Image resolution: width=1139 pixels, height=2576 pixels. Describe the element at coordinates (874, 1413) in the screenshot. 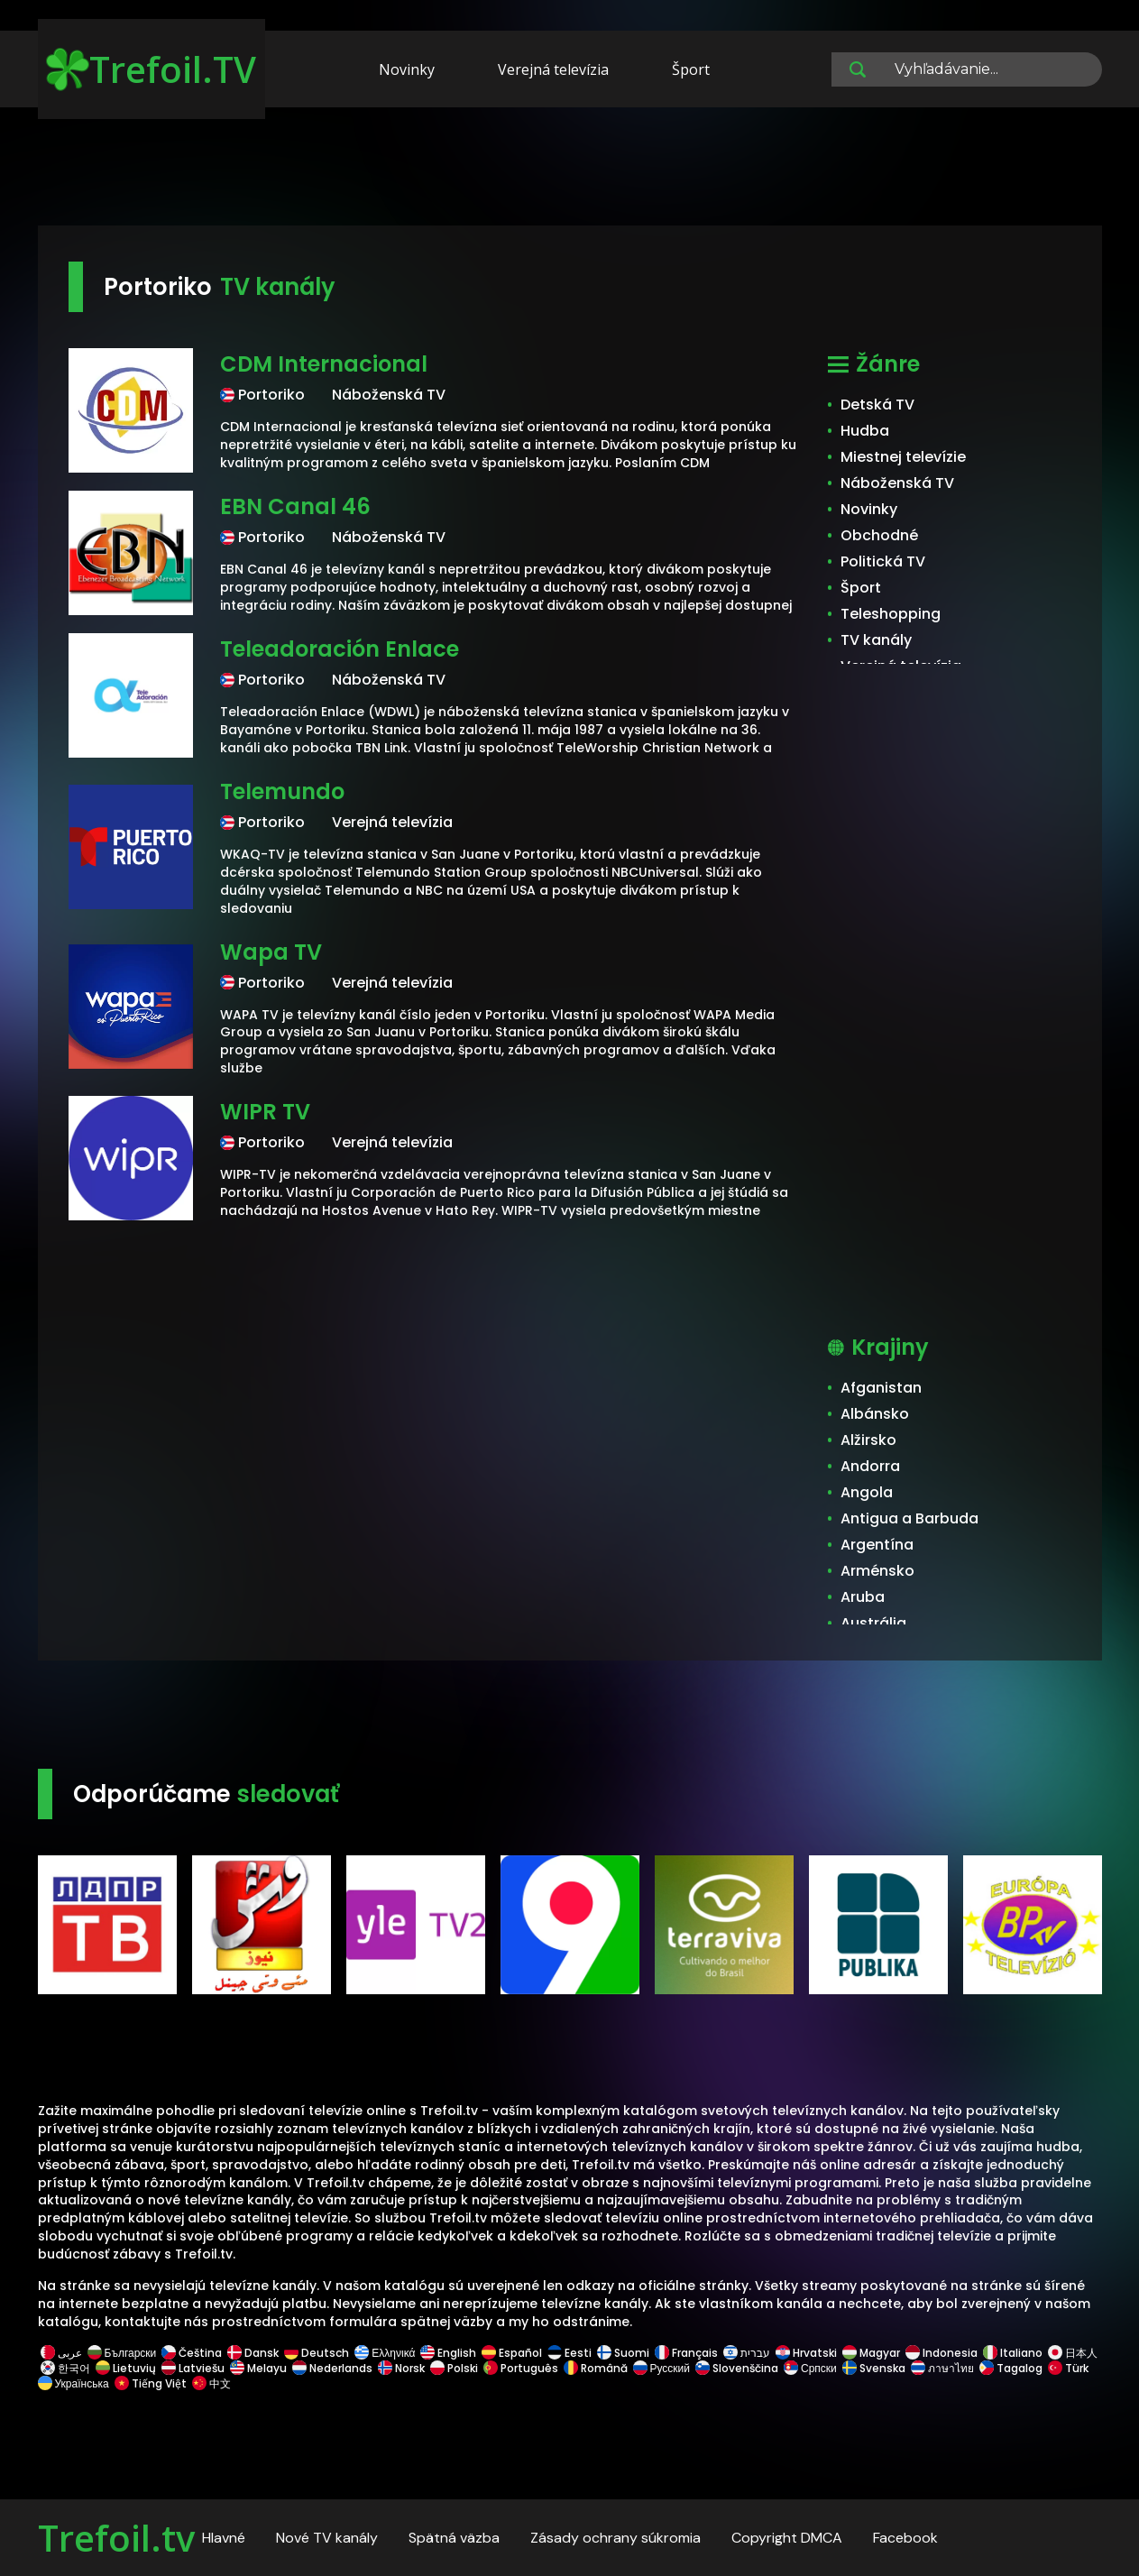

I see `Albánsko` at that location.